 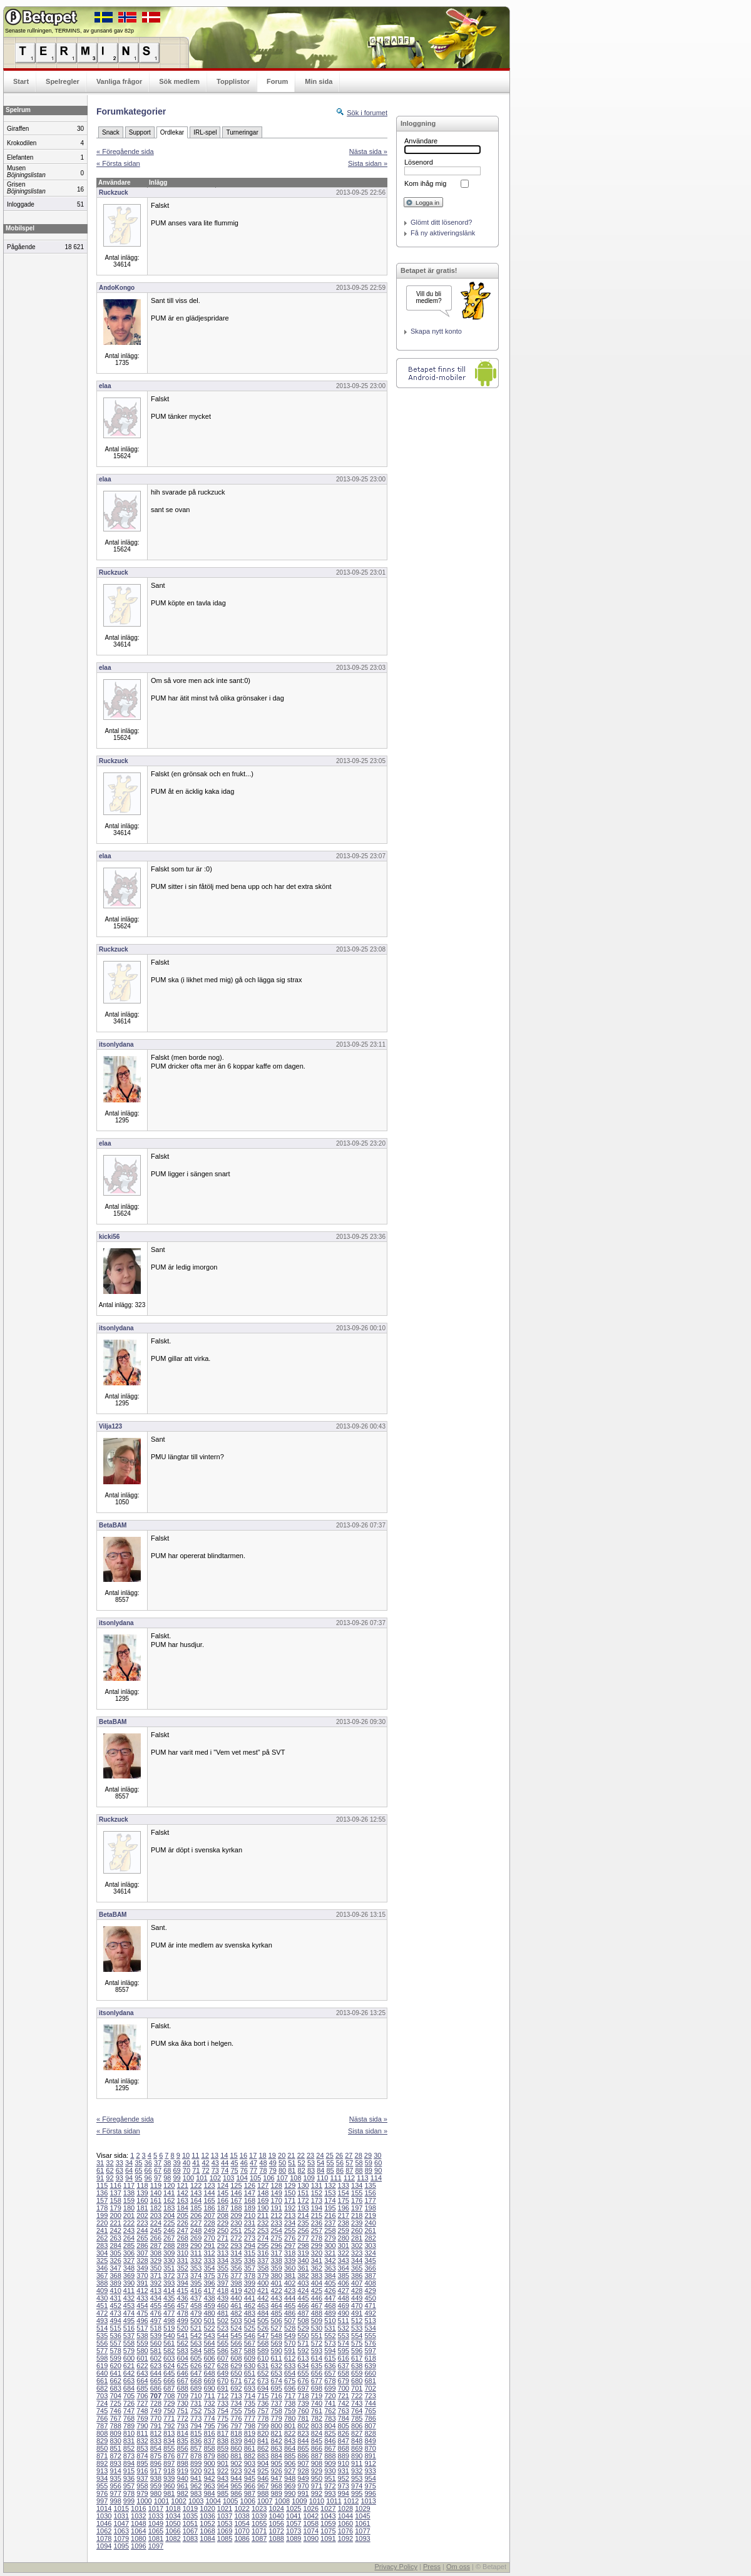 What do you see at coordinates (291, 2170) in the screenshot?
I see `81` at bounding box center [291, 2170].